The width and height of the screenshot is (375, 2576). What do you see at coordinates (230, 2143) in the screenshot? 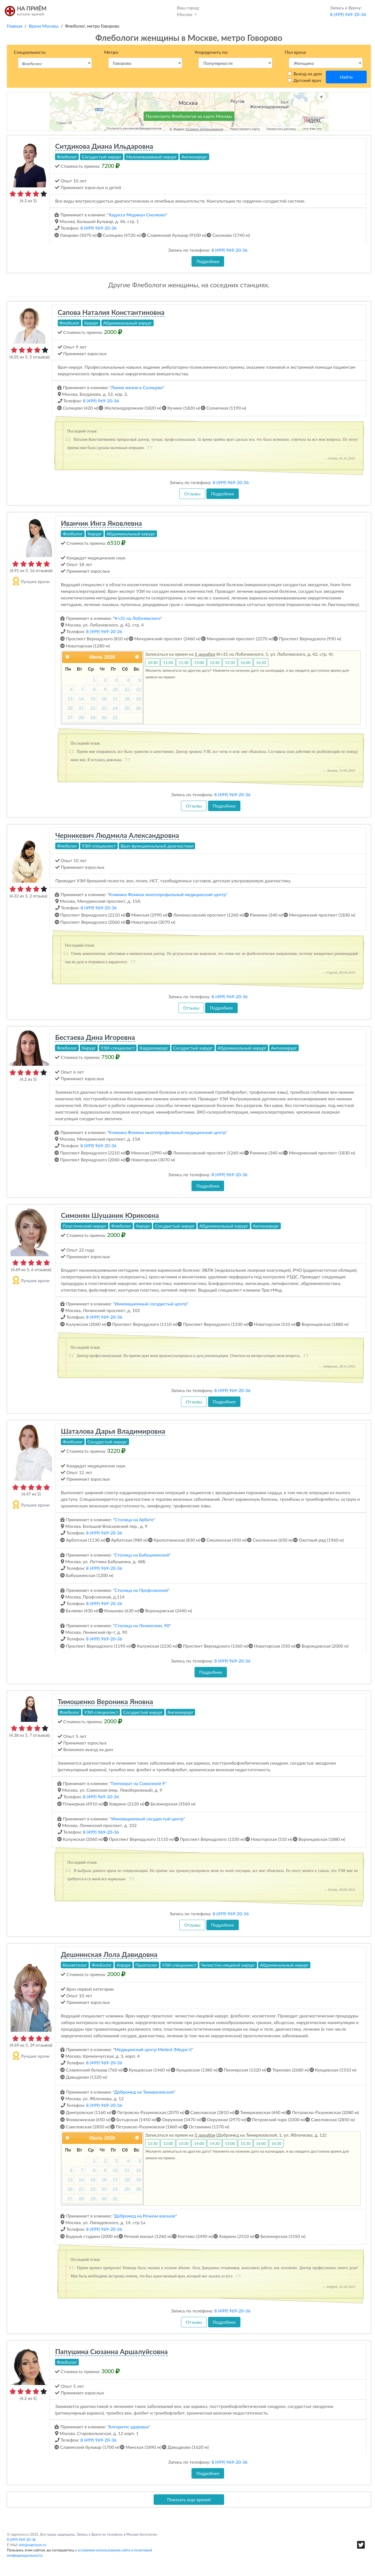
I see `15:00` at bounding box center [230, 2143].